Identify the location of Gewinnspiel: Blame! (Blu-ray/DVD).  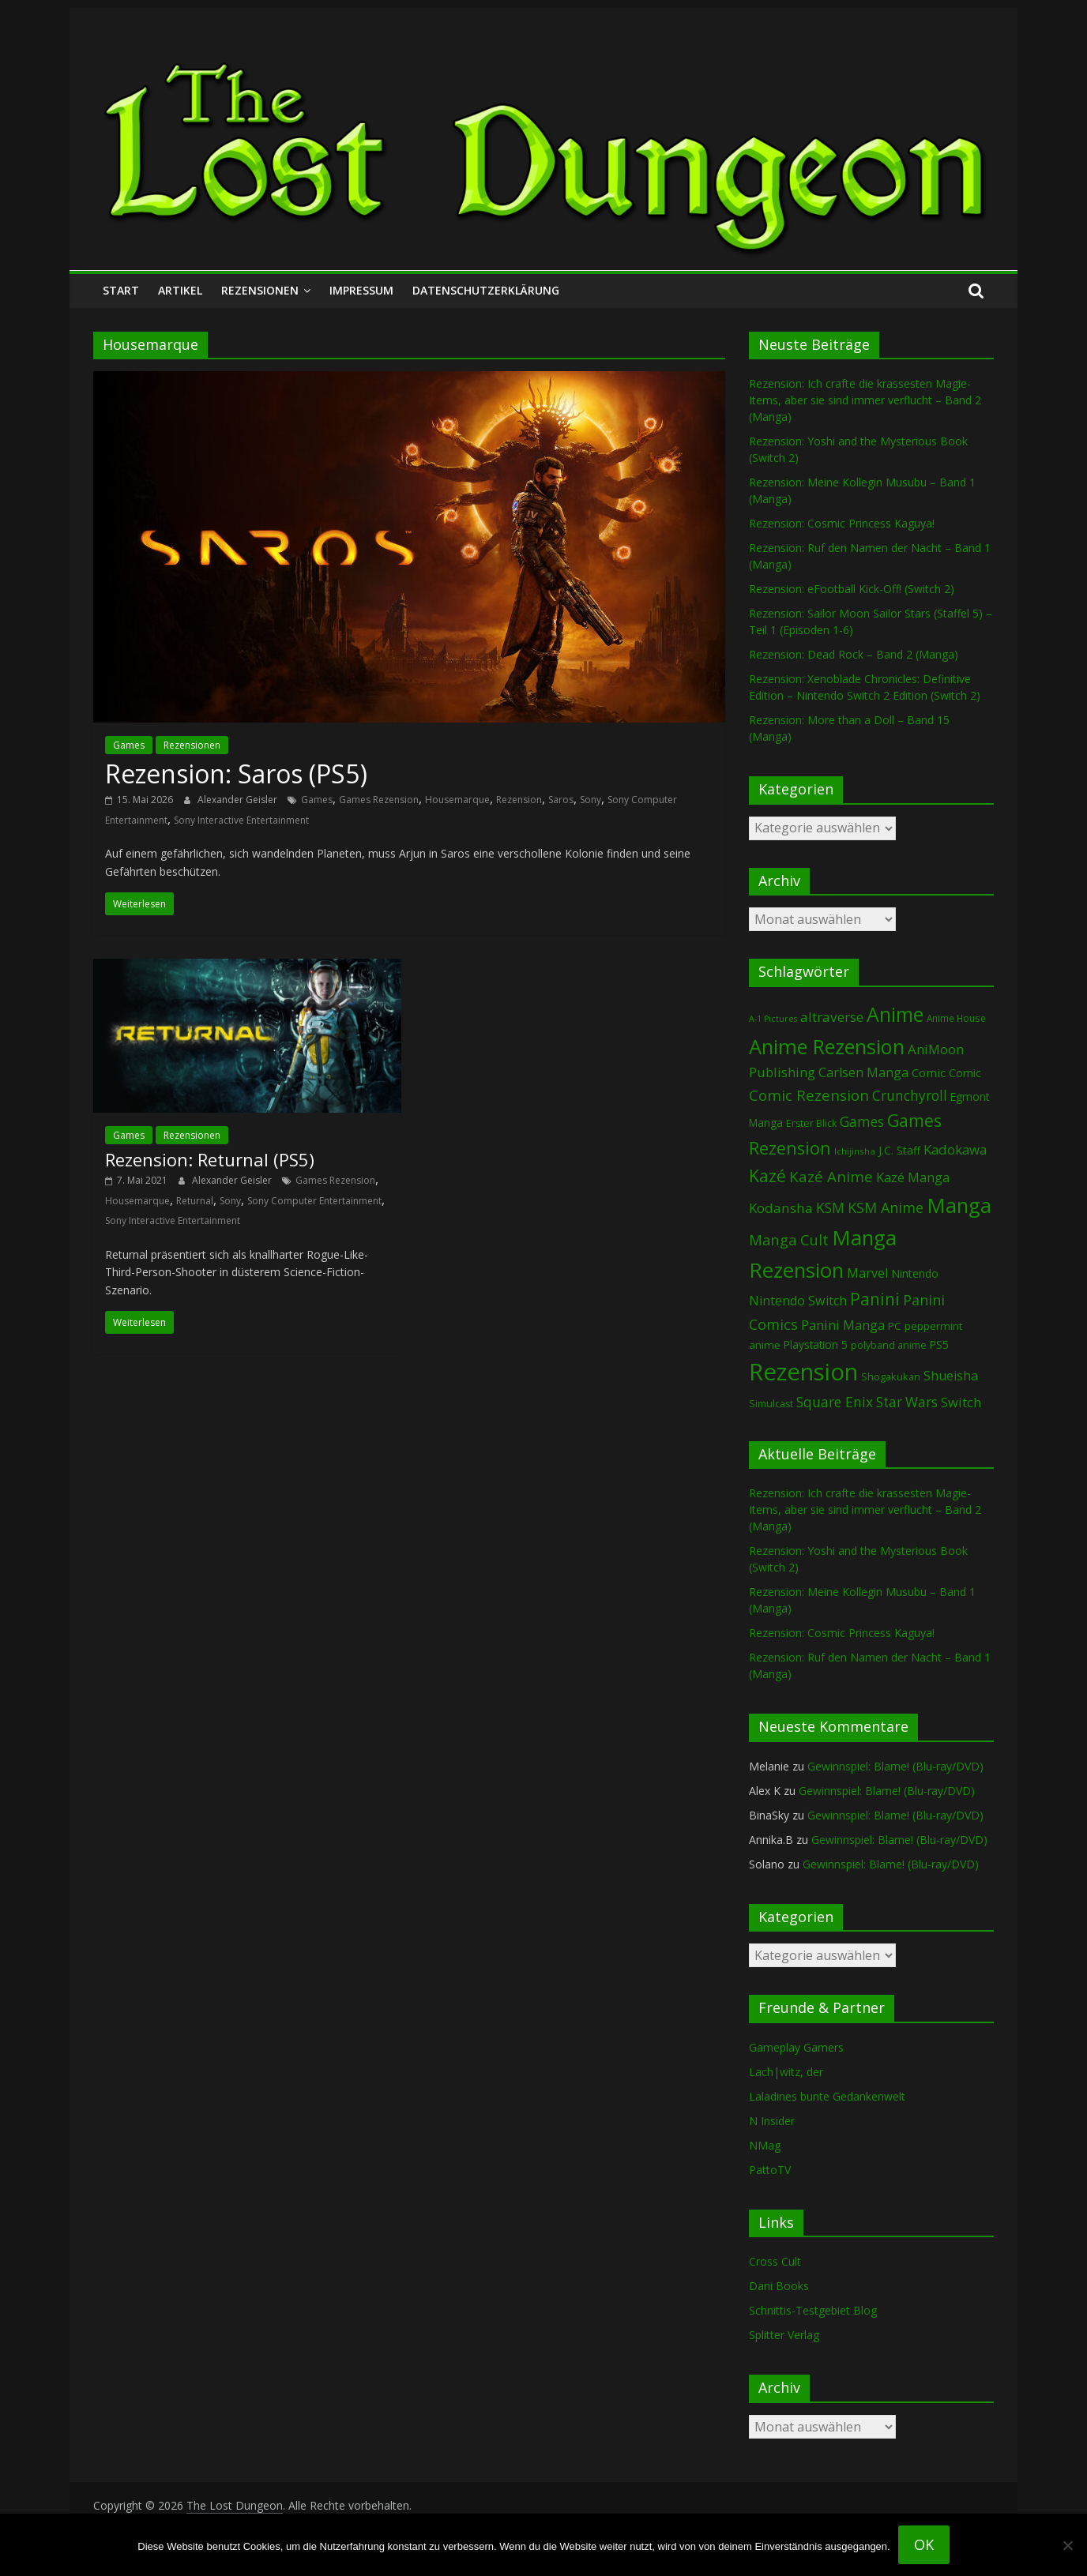
(895, 1766).